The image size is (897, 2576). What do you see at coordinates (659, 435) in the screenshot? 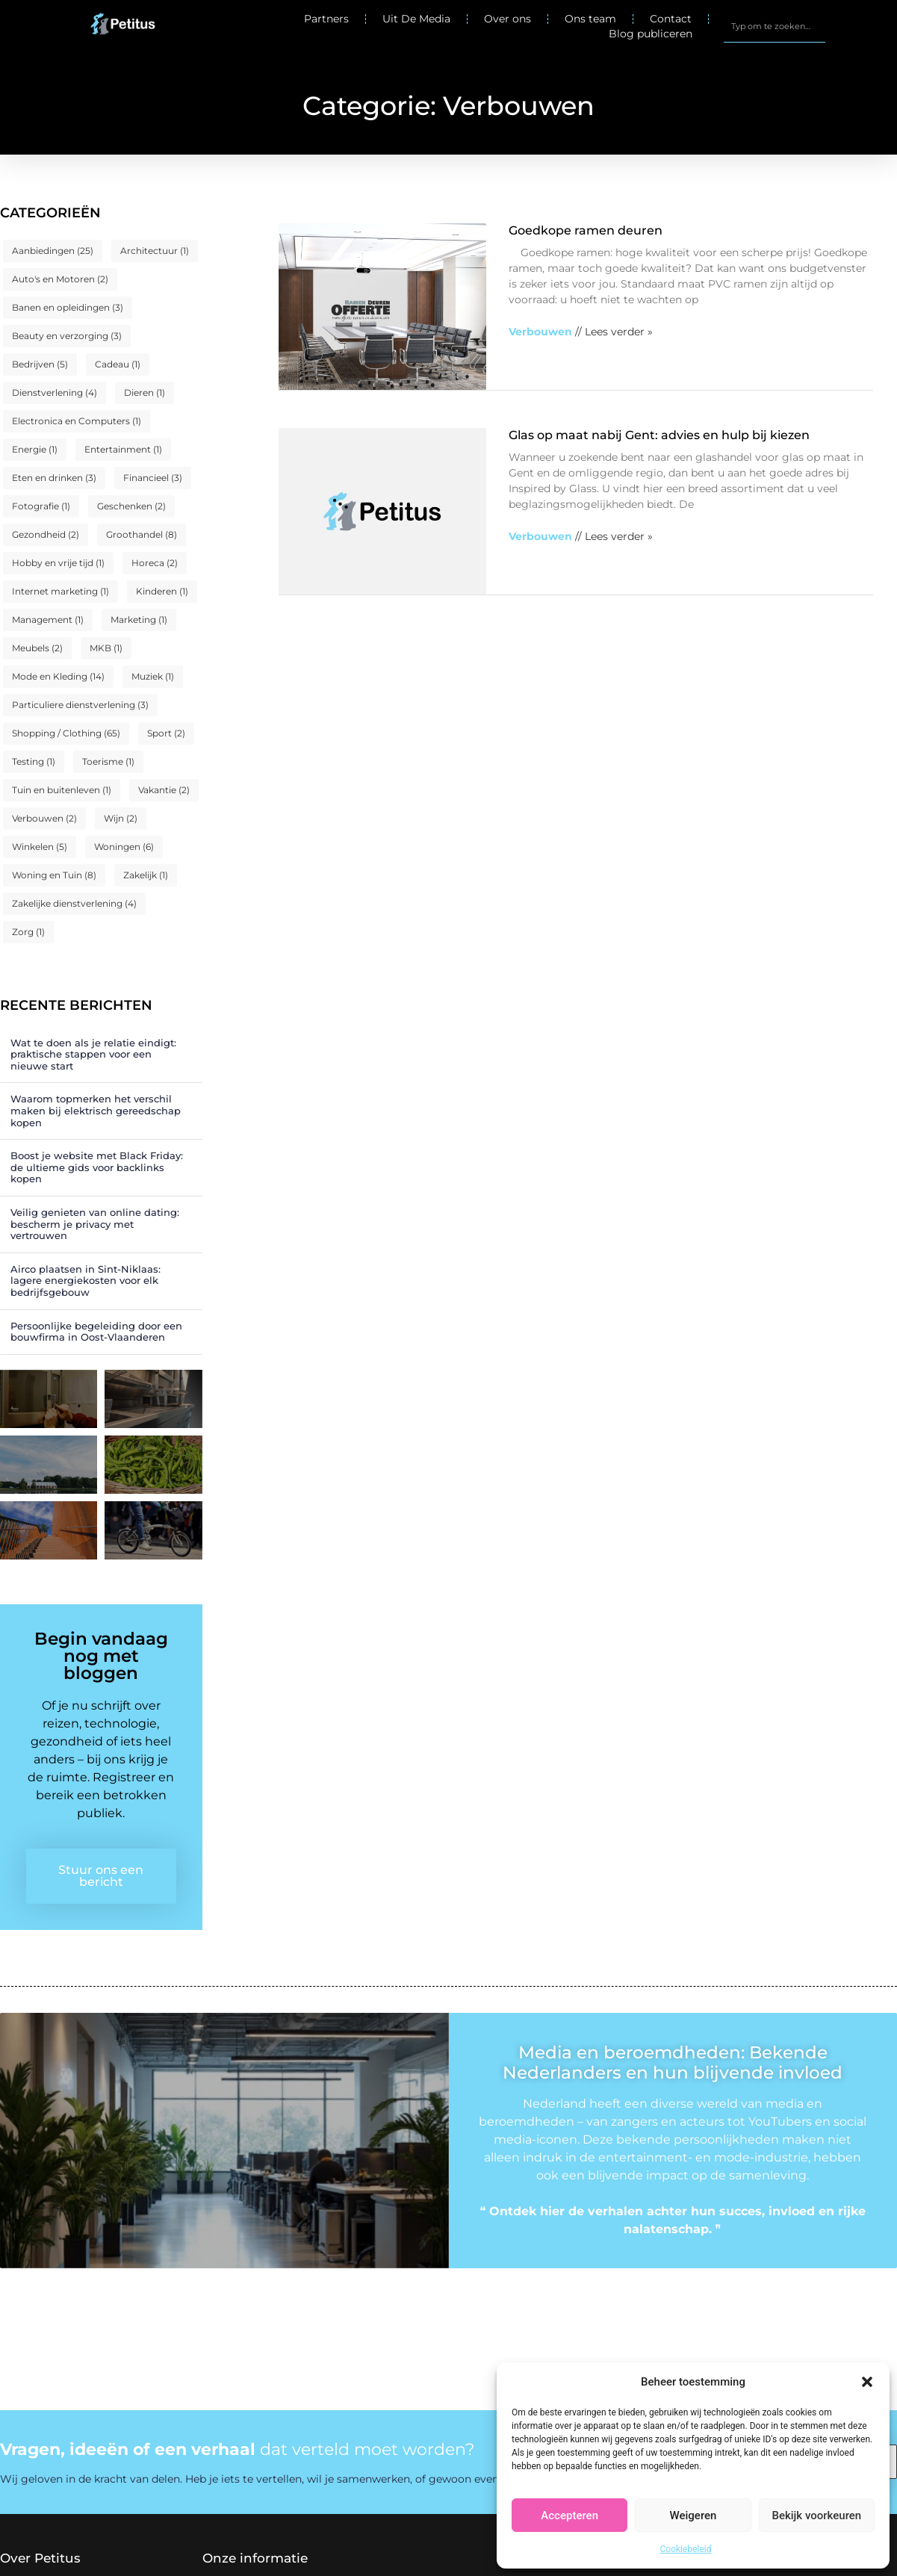
I see `Glas op maat nabij Gent: advies en hulp bij kiezen` at bounding box center [659, 435].